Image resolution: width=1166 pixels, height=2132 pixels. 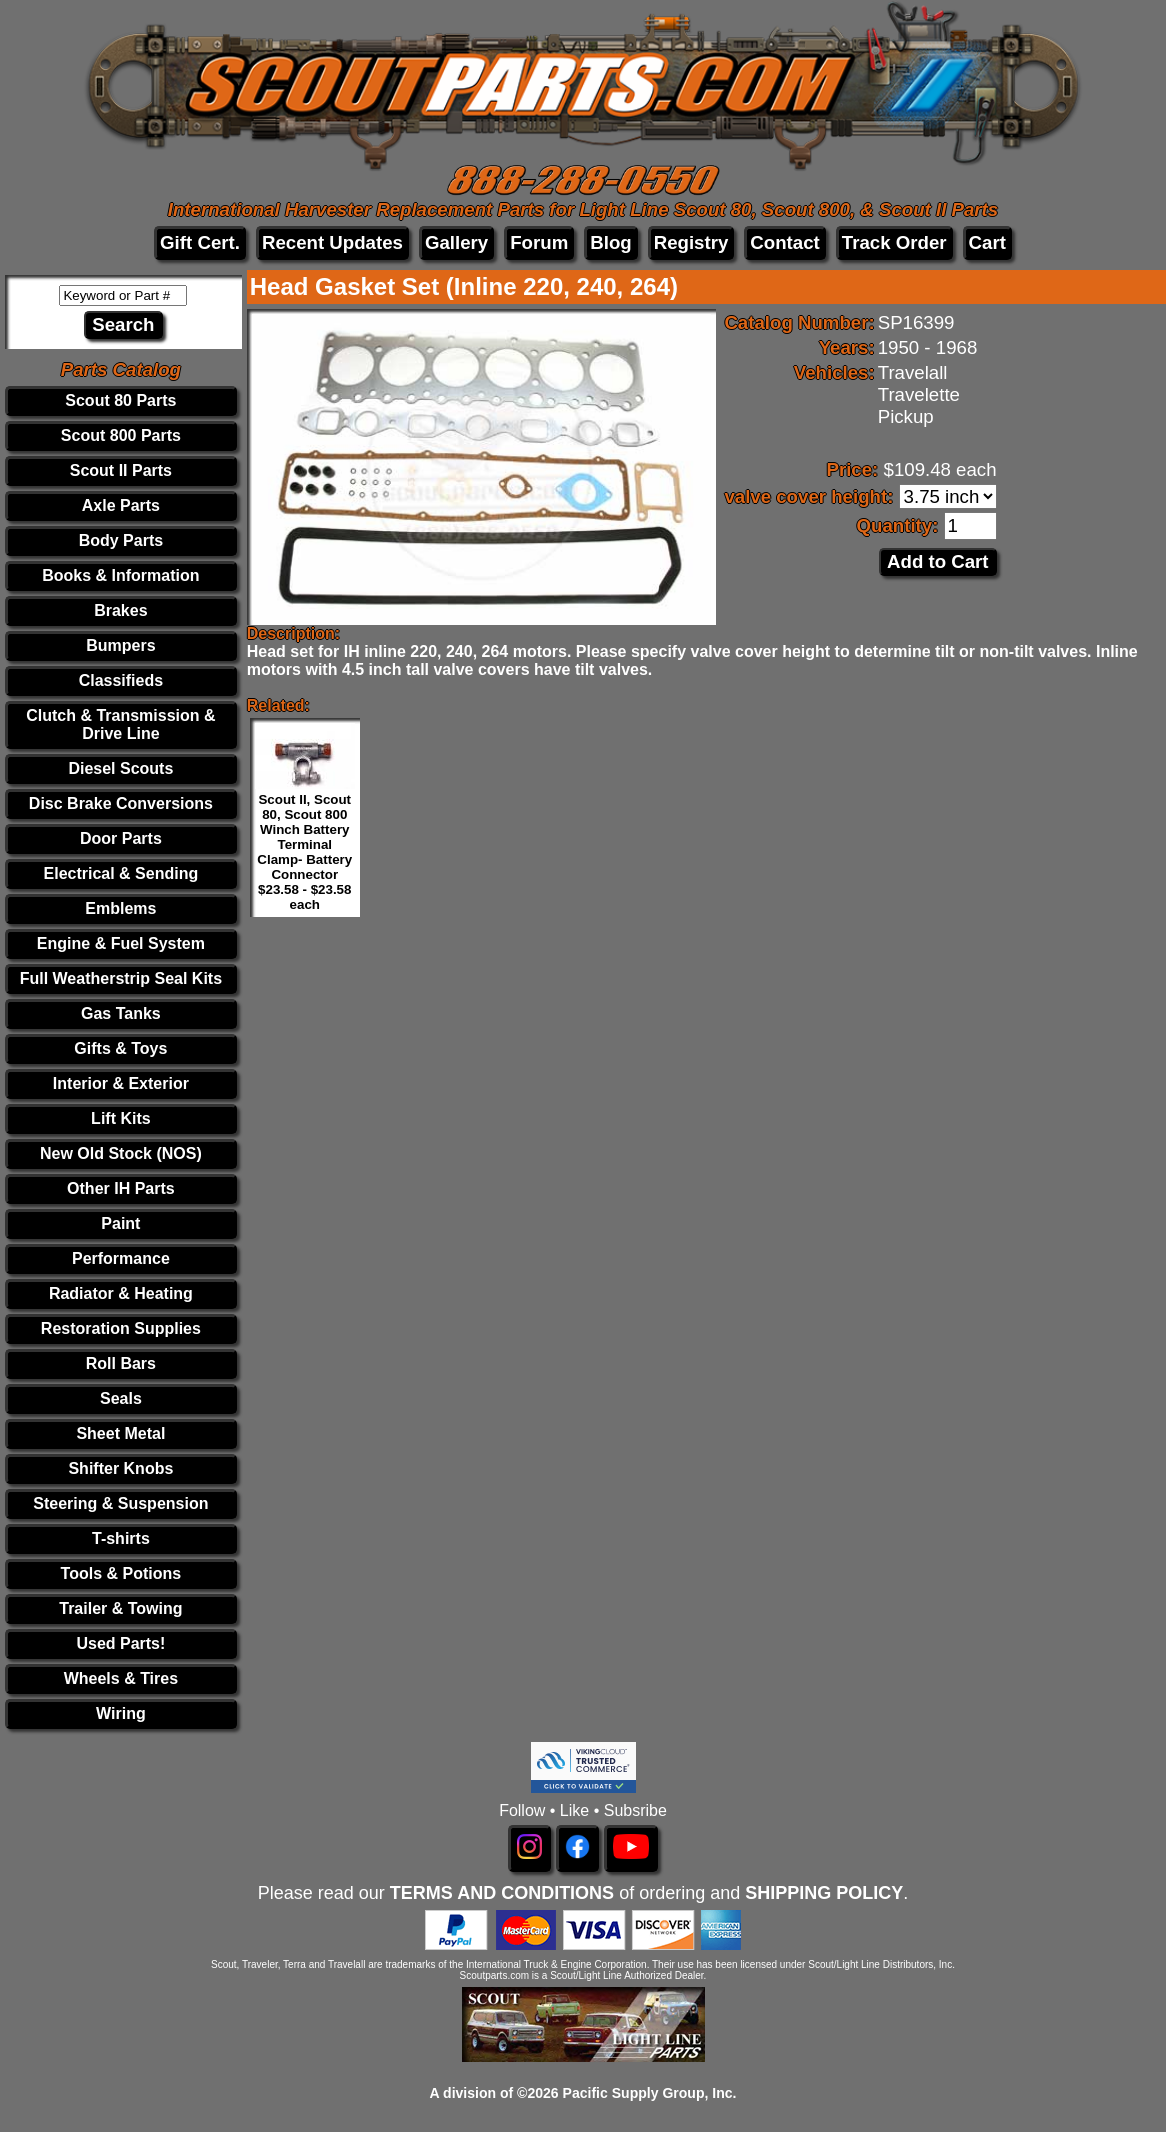 I want to click on Emblems, so click(x=120, y=908).